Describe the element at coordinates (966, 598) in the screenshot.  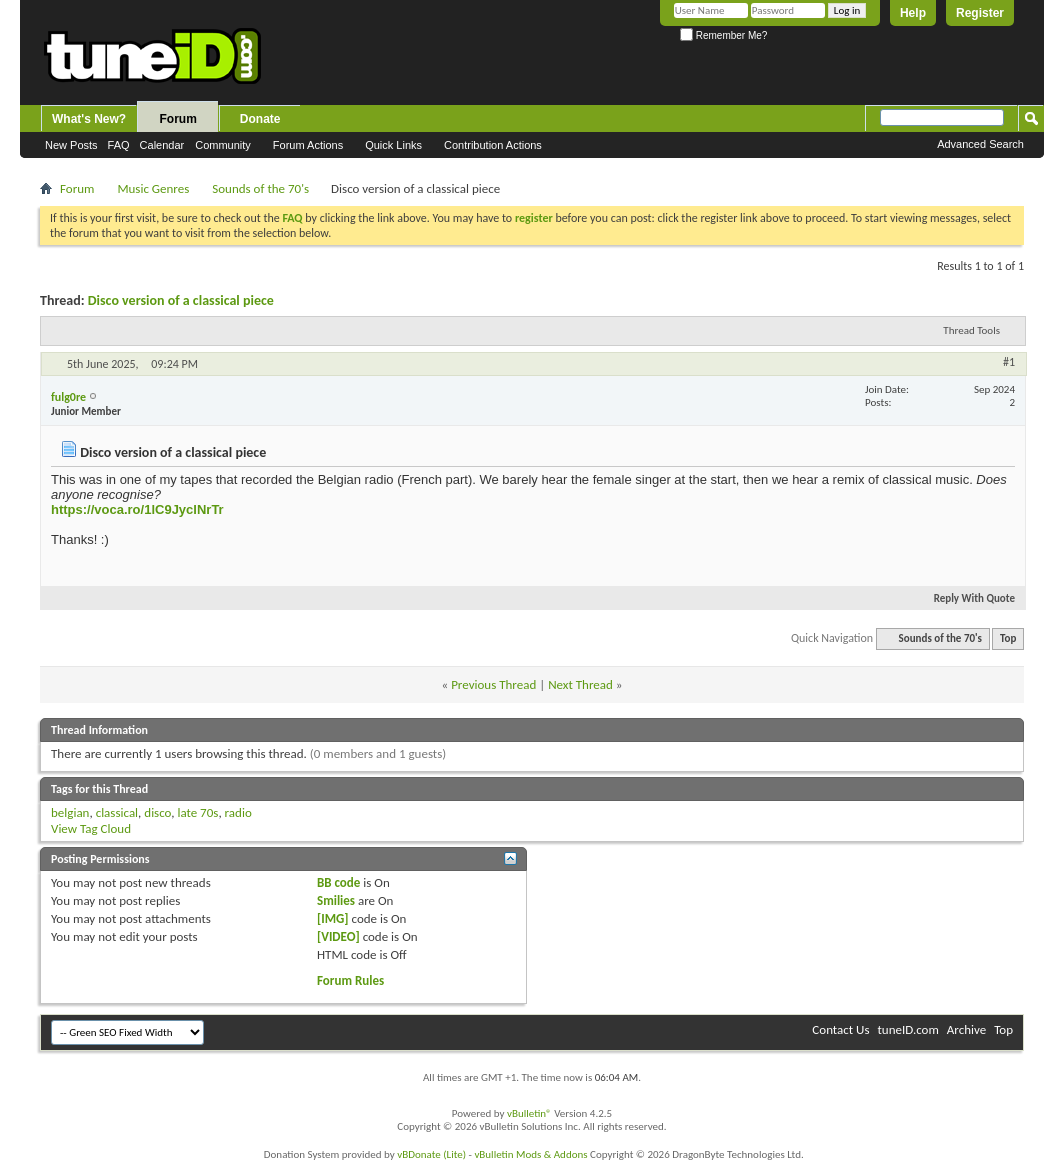
I see `Reply With Quote` at that location.